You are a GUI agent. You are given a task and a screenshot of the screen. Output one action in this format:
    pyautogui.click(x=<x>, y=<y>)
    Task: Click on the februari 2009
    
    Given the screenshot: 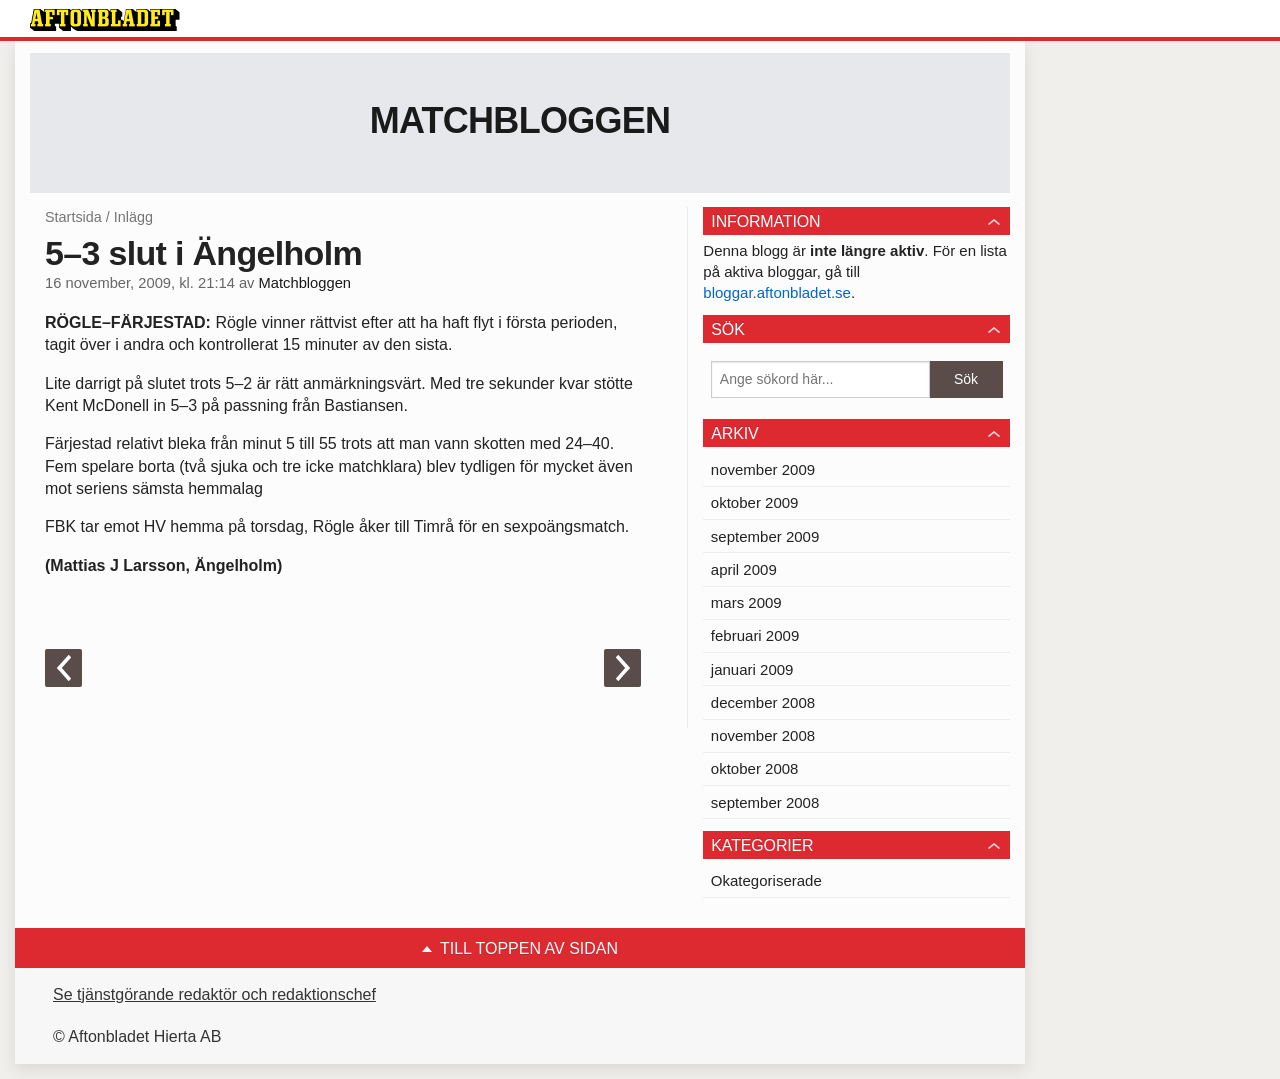 What is the action you would take?
    pyautogui.click(x=755, y=635)
    